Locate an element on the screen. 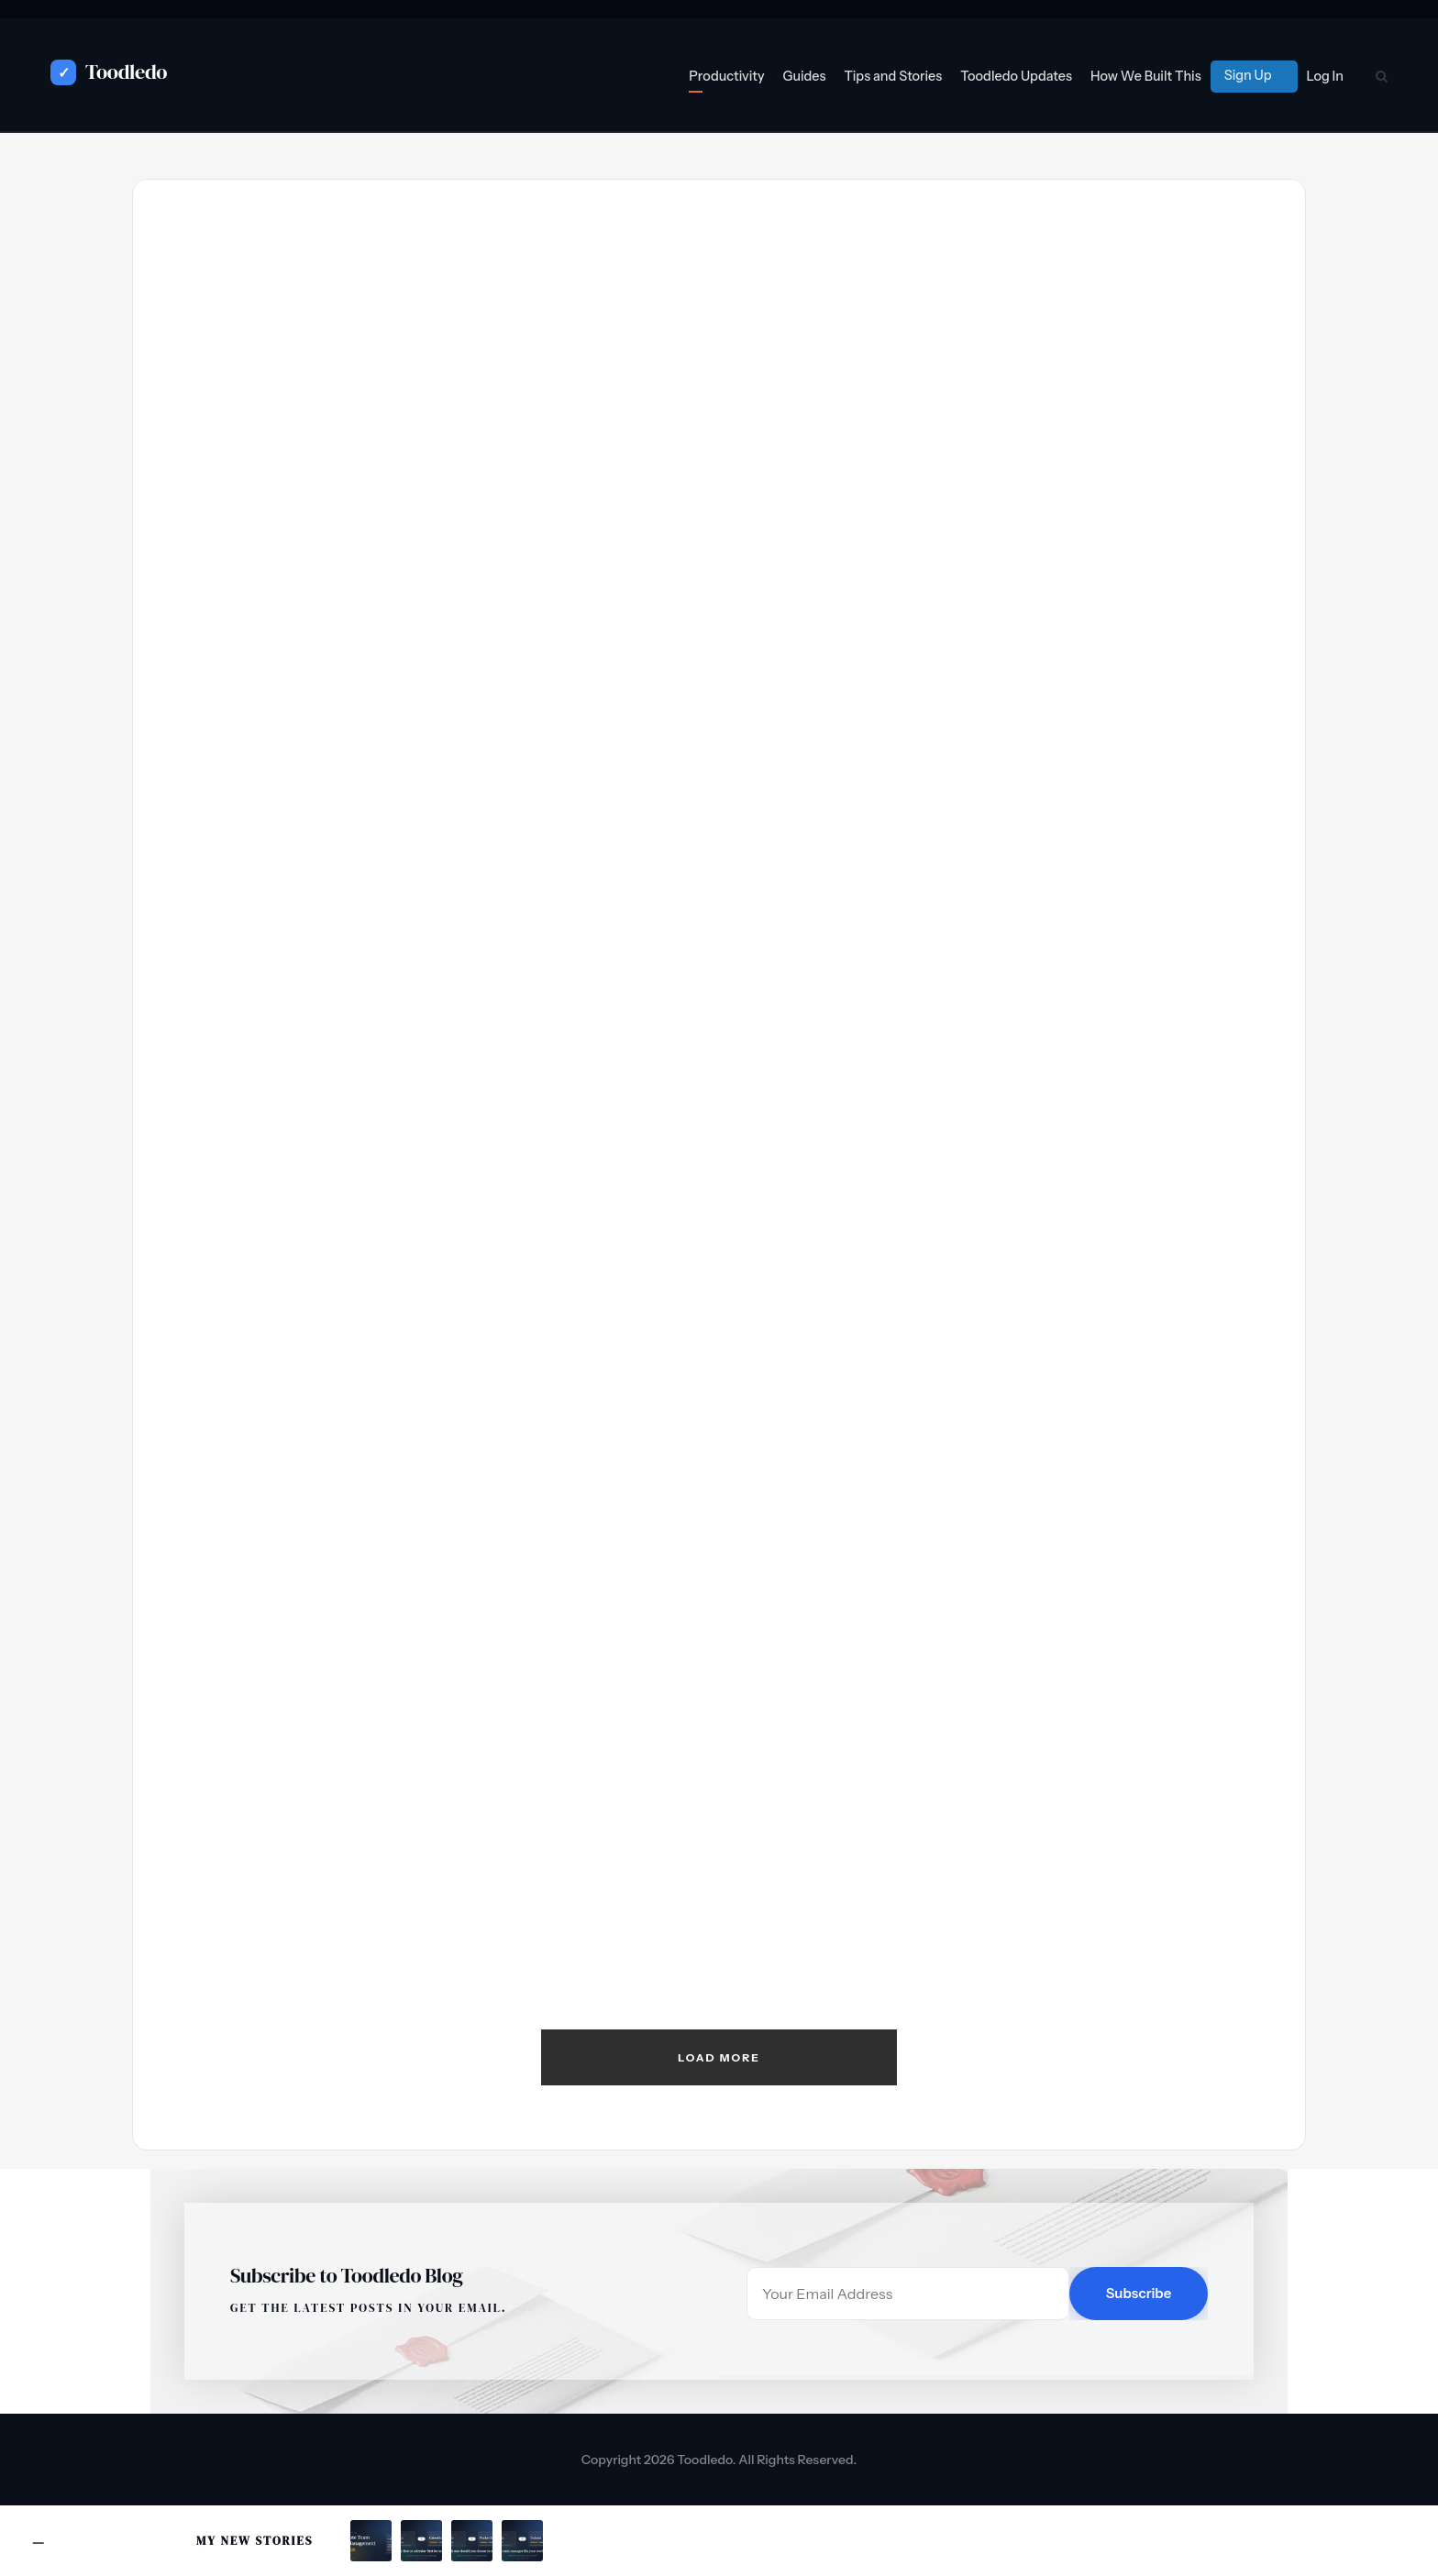 Image resolution: width=1438 pixels, height=2576 pixels. Sign Up is located at coordinates (1248, 75).